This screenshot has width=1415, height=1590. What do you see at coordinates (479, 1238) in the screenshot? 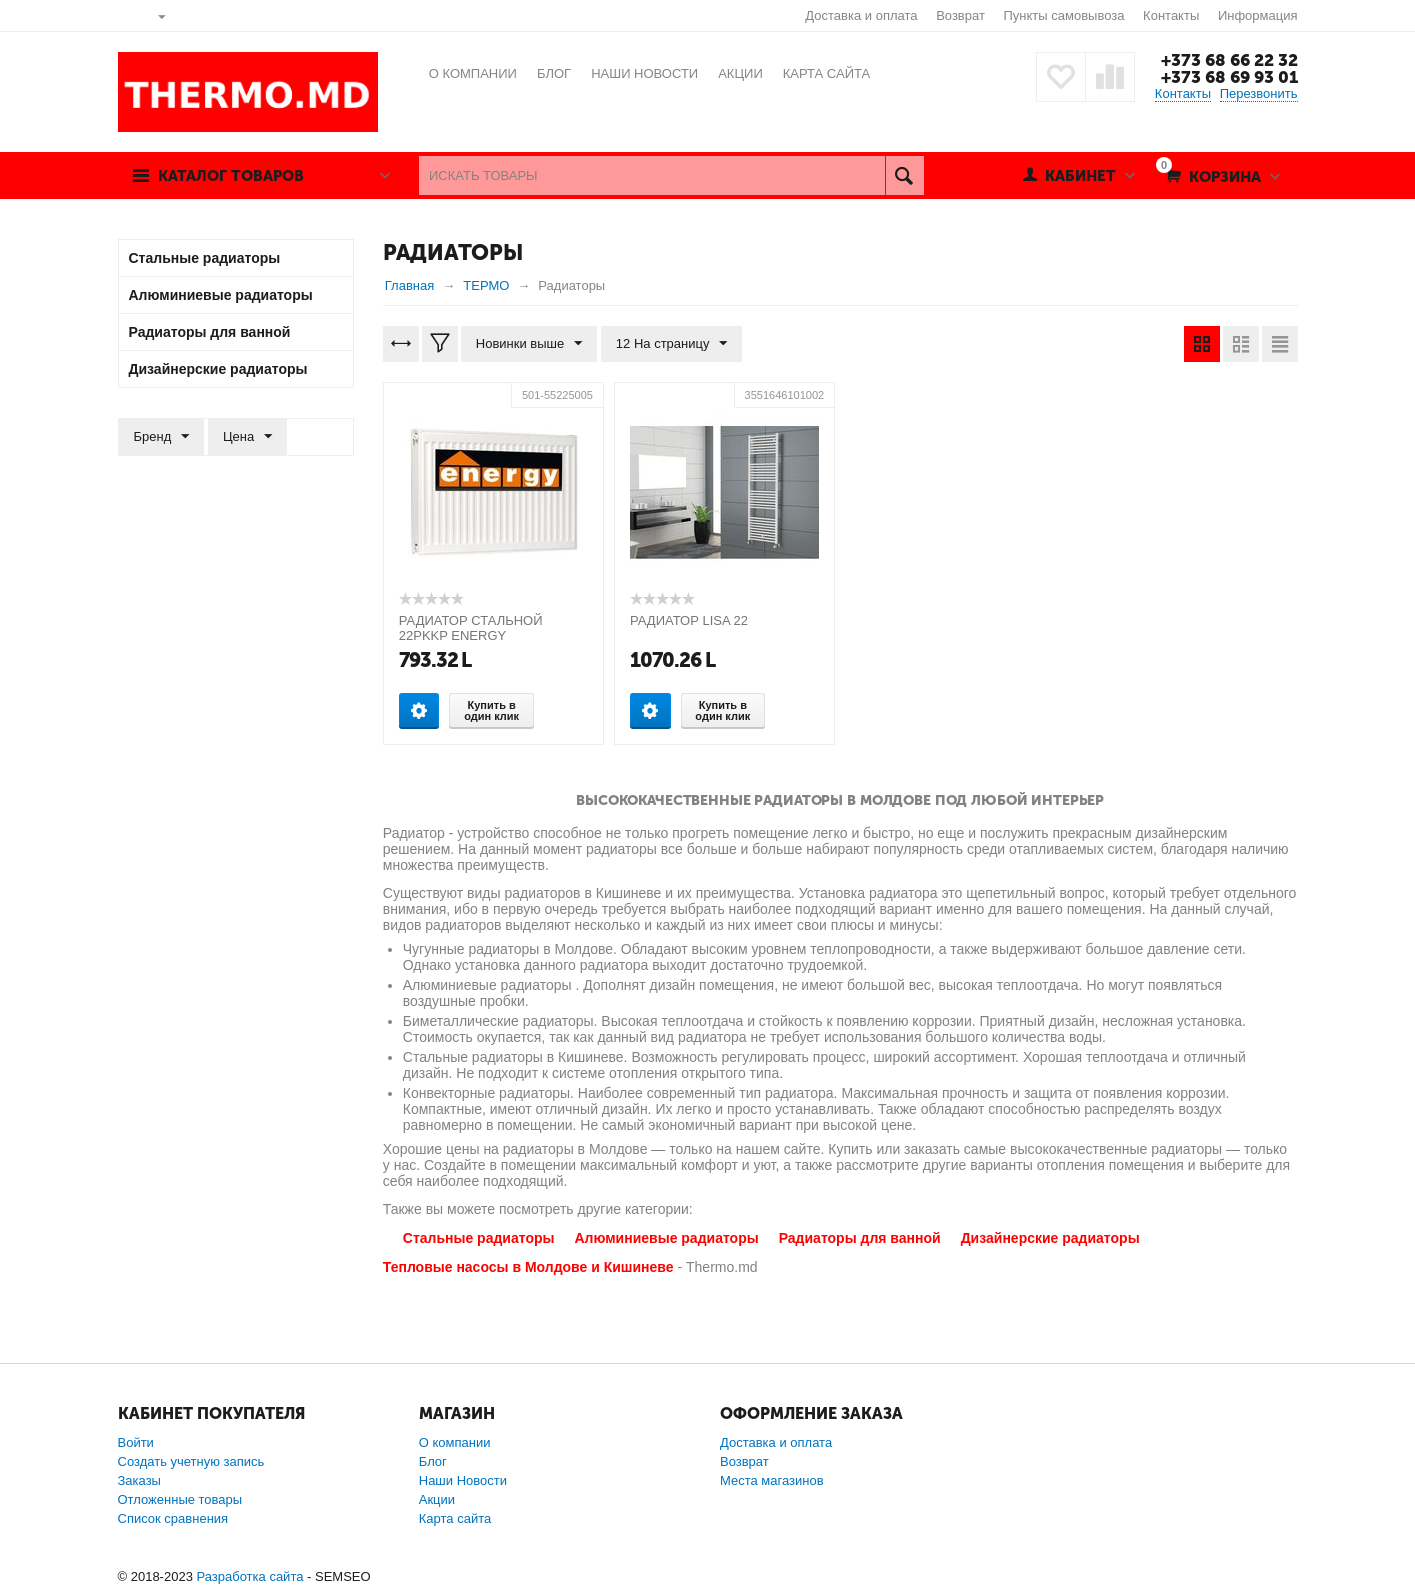
I see `Стальные радиаторы` at bounding box center [479, 1238].